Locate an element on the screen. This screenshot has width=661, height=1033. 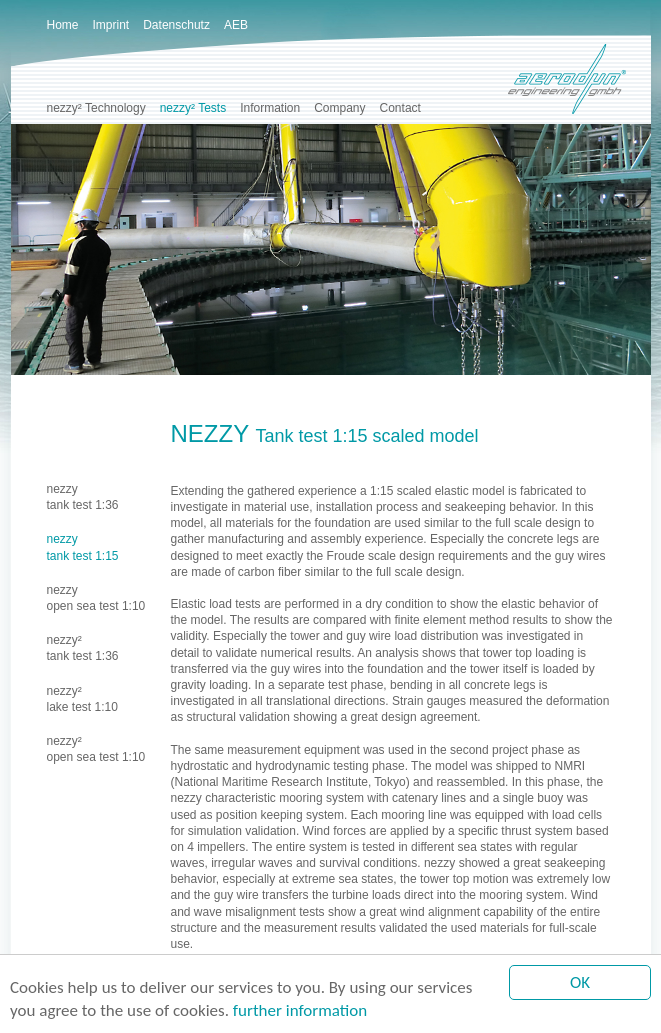
nezzy² Tests is located at coordinates (193, 108).